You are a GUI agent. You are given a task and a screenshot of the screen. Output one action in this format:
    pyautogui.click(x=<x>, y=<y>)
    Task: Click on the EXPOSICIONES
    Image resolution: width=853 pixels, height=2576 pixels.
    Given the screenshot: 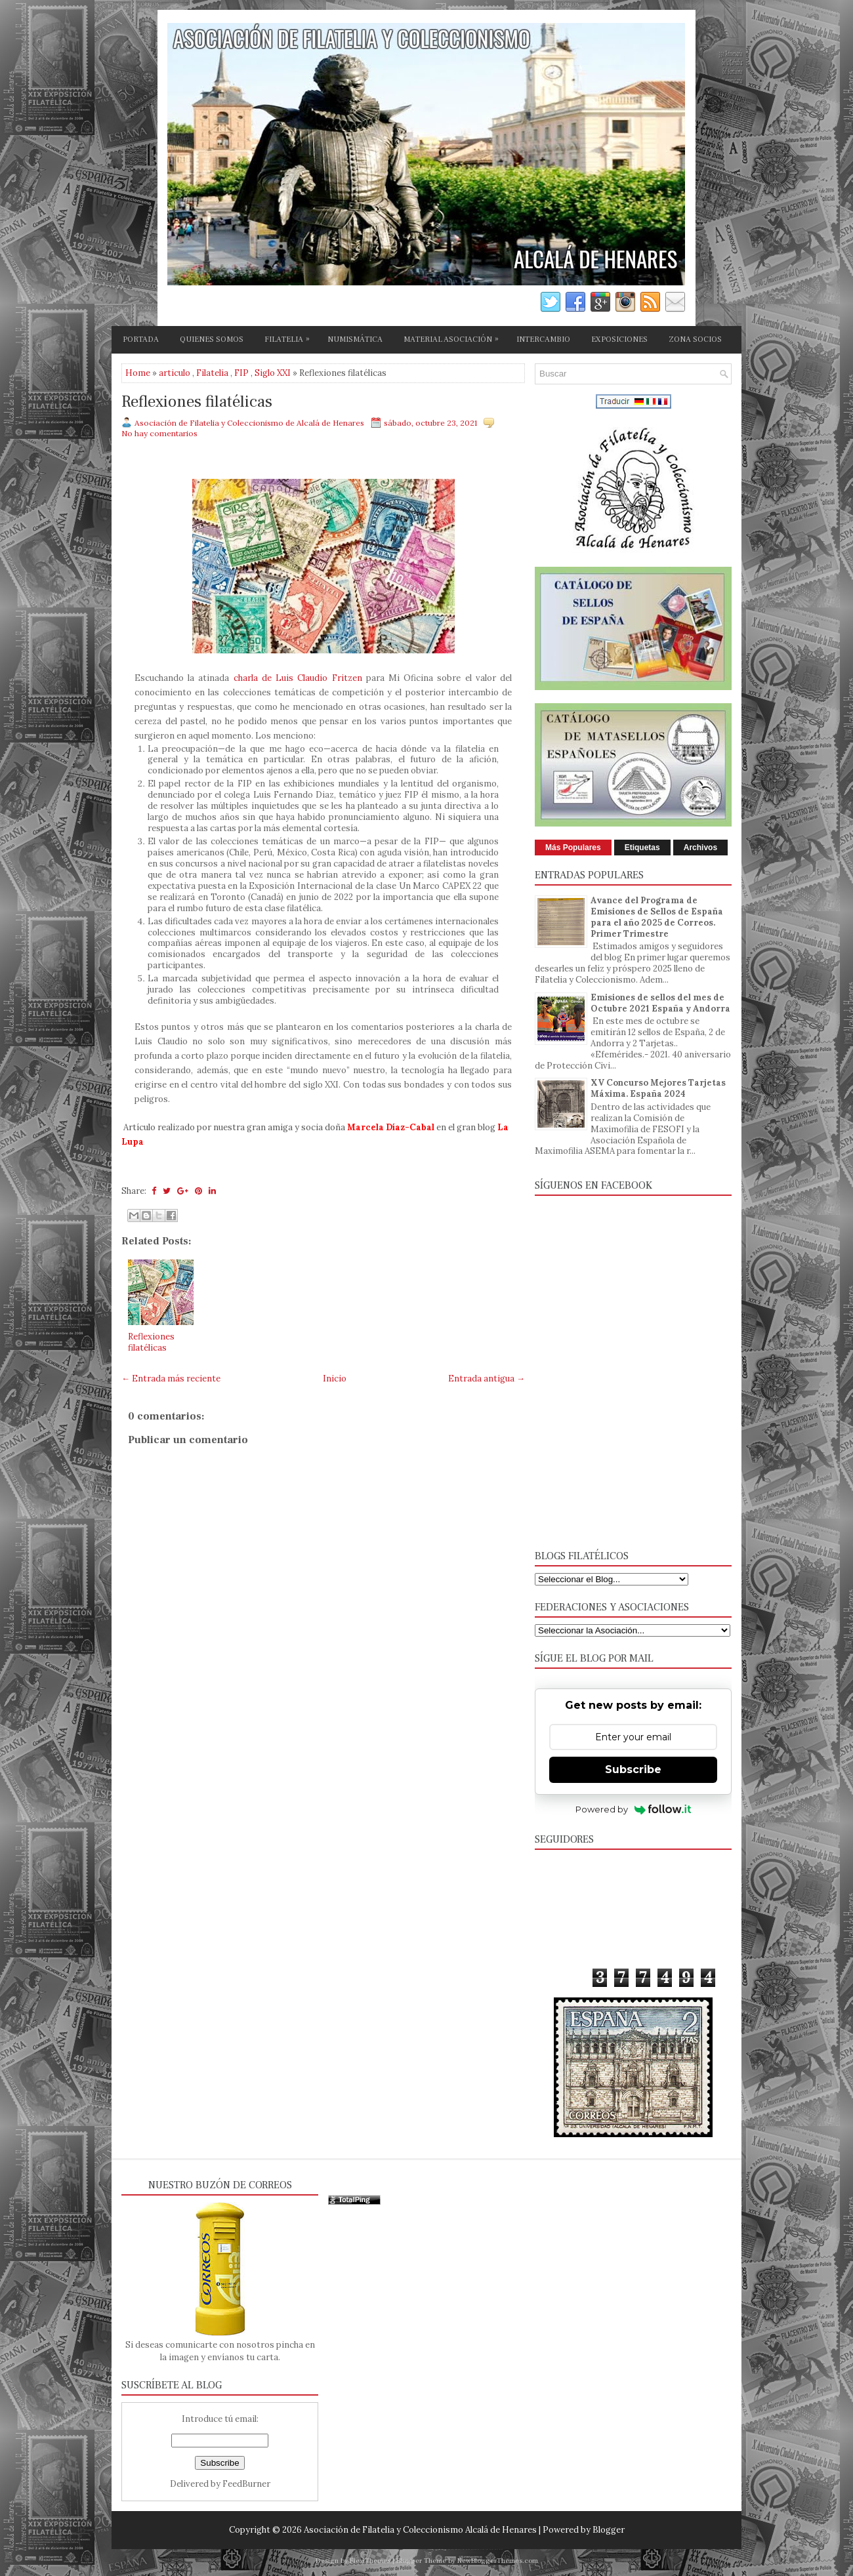 What is the action you would take?
    pyautogui.click(x=619, y=339)
    